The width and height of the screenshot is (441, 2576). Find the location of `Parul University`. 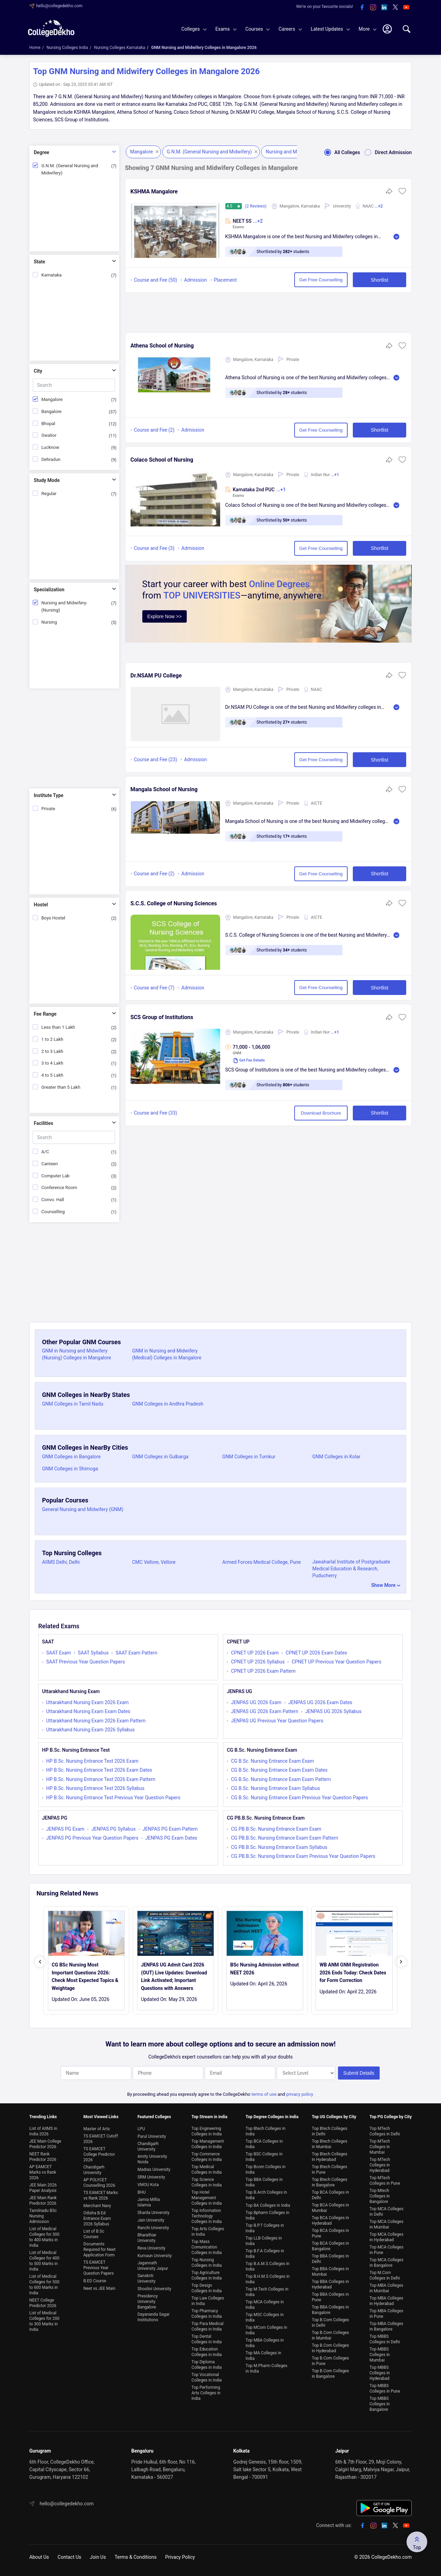

Parul University is located at coordinates (151, 2136).